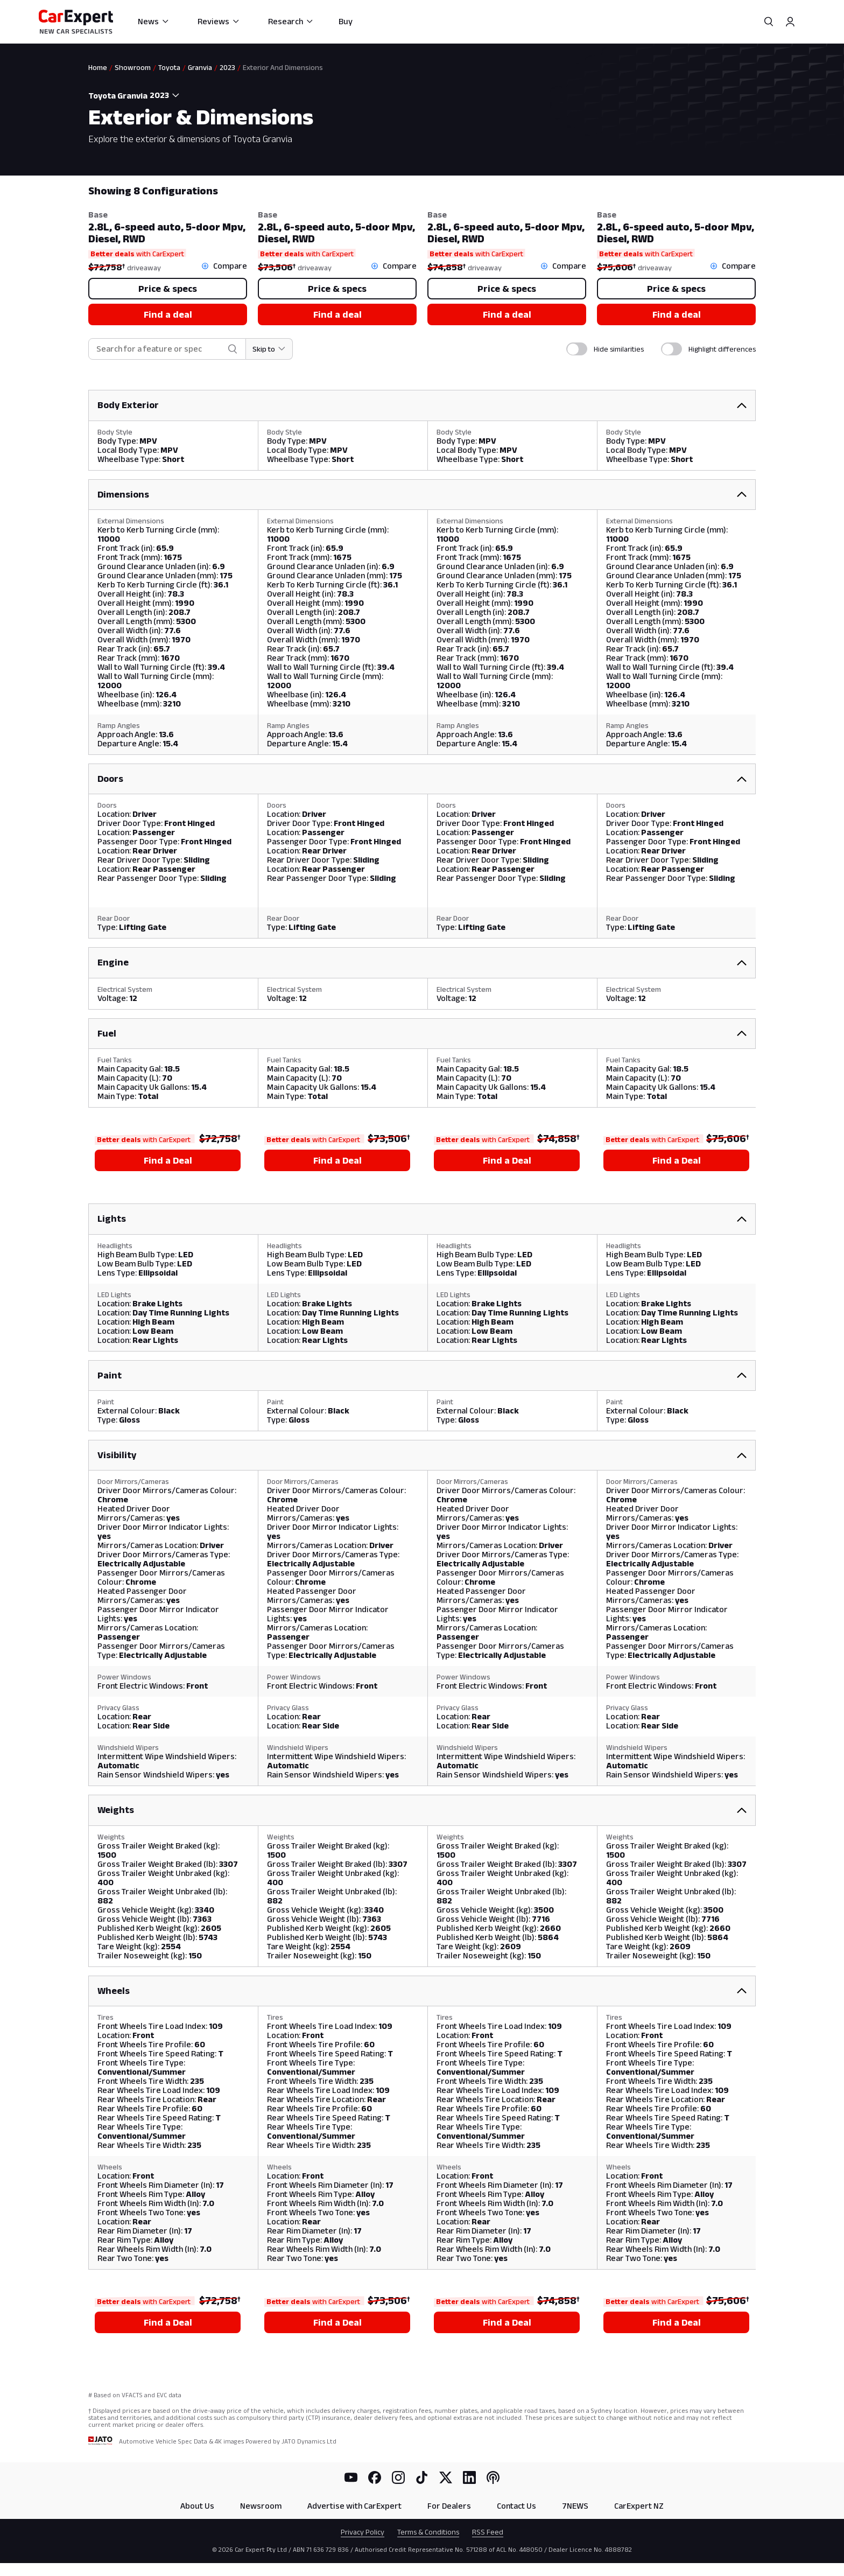 The width and height of the screenshot is (844, 2576). Describe the element at coordinates (487, 2532) in the screenshot. I see `RSS Feed` at that location.